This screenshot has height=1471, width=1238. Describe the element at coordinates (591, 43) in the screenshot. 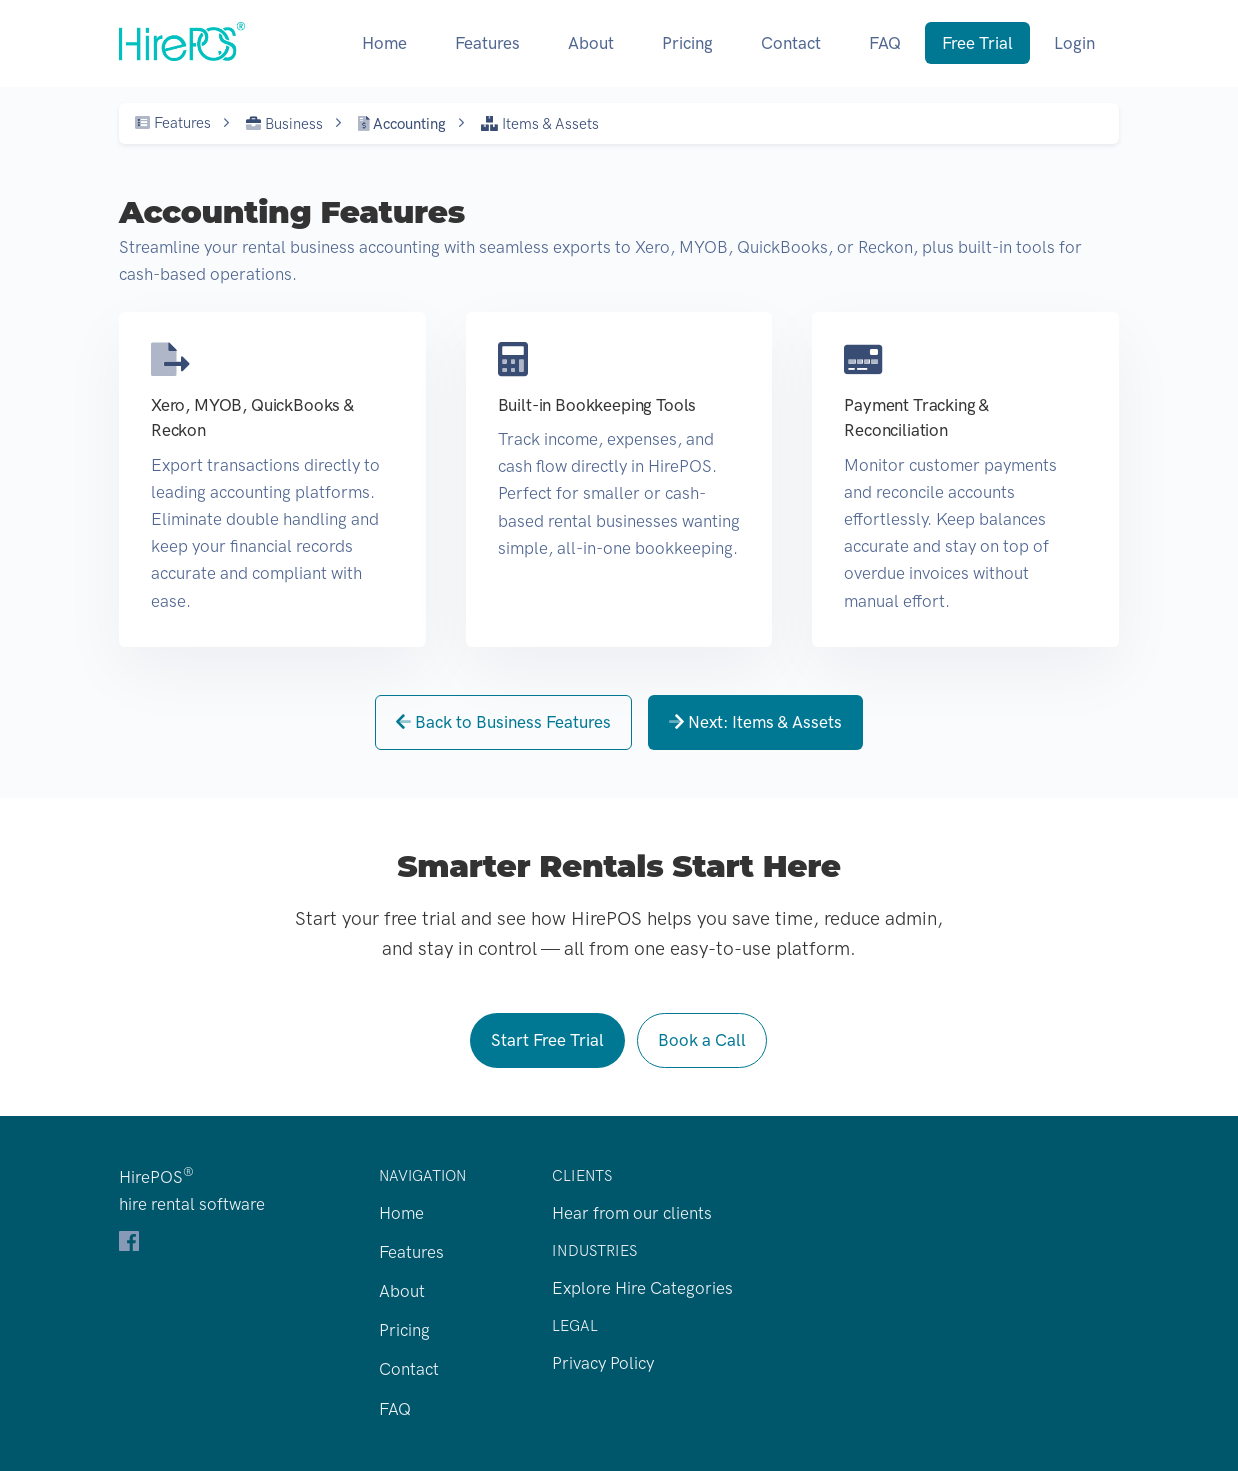

I see `About` at that location.